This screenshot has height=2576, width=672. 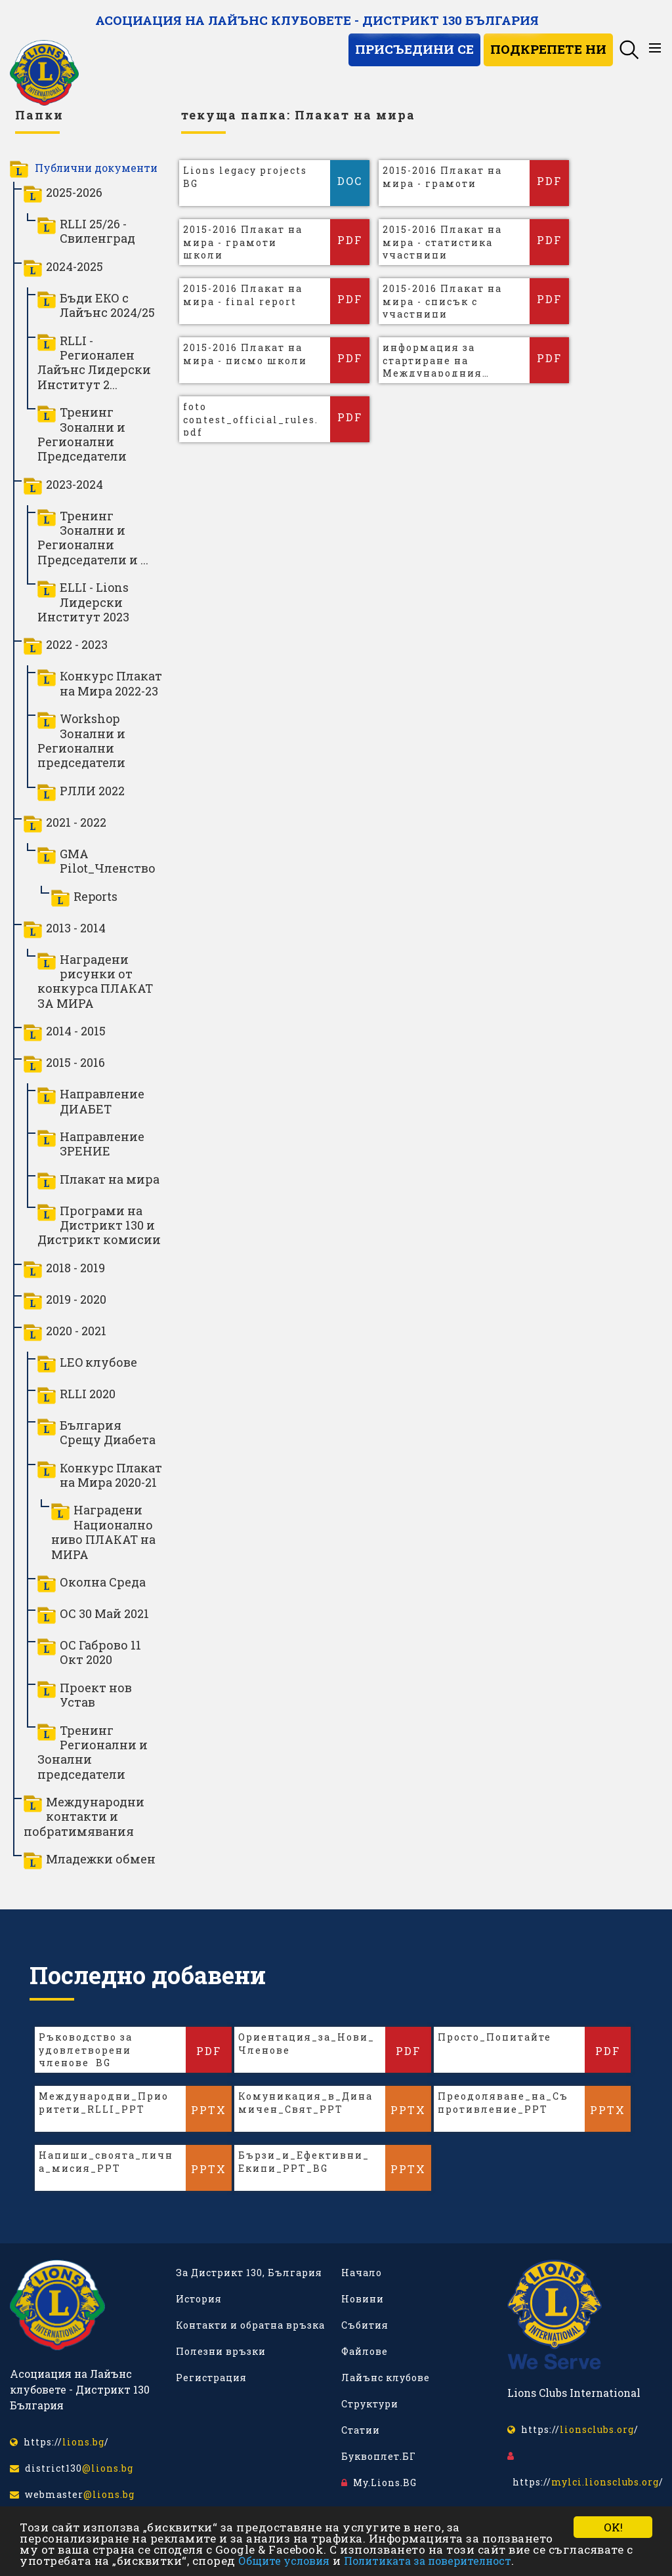 I want to click on За Дистрикт 130, България, so click(x=249, y=2272).